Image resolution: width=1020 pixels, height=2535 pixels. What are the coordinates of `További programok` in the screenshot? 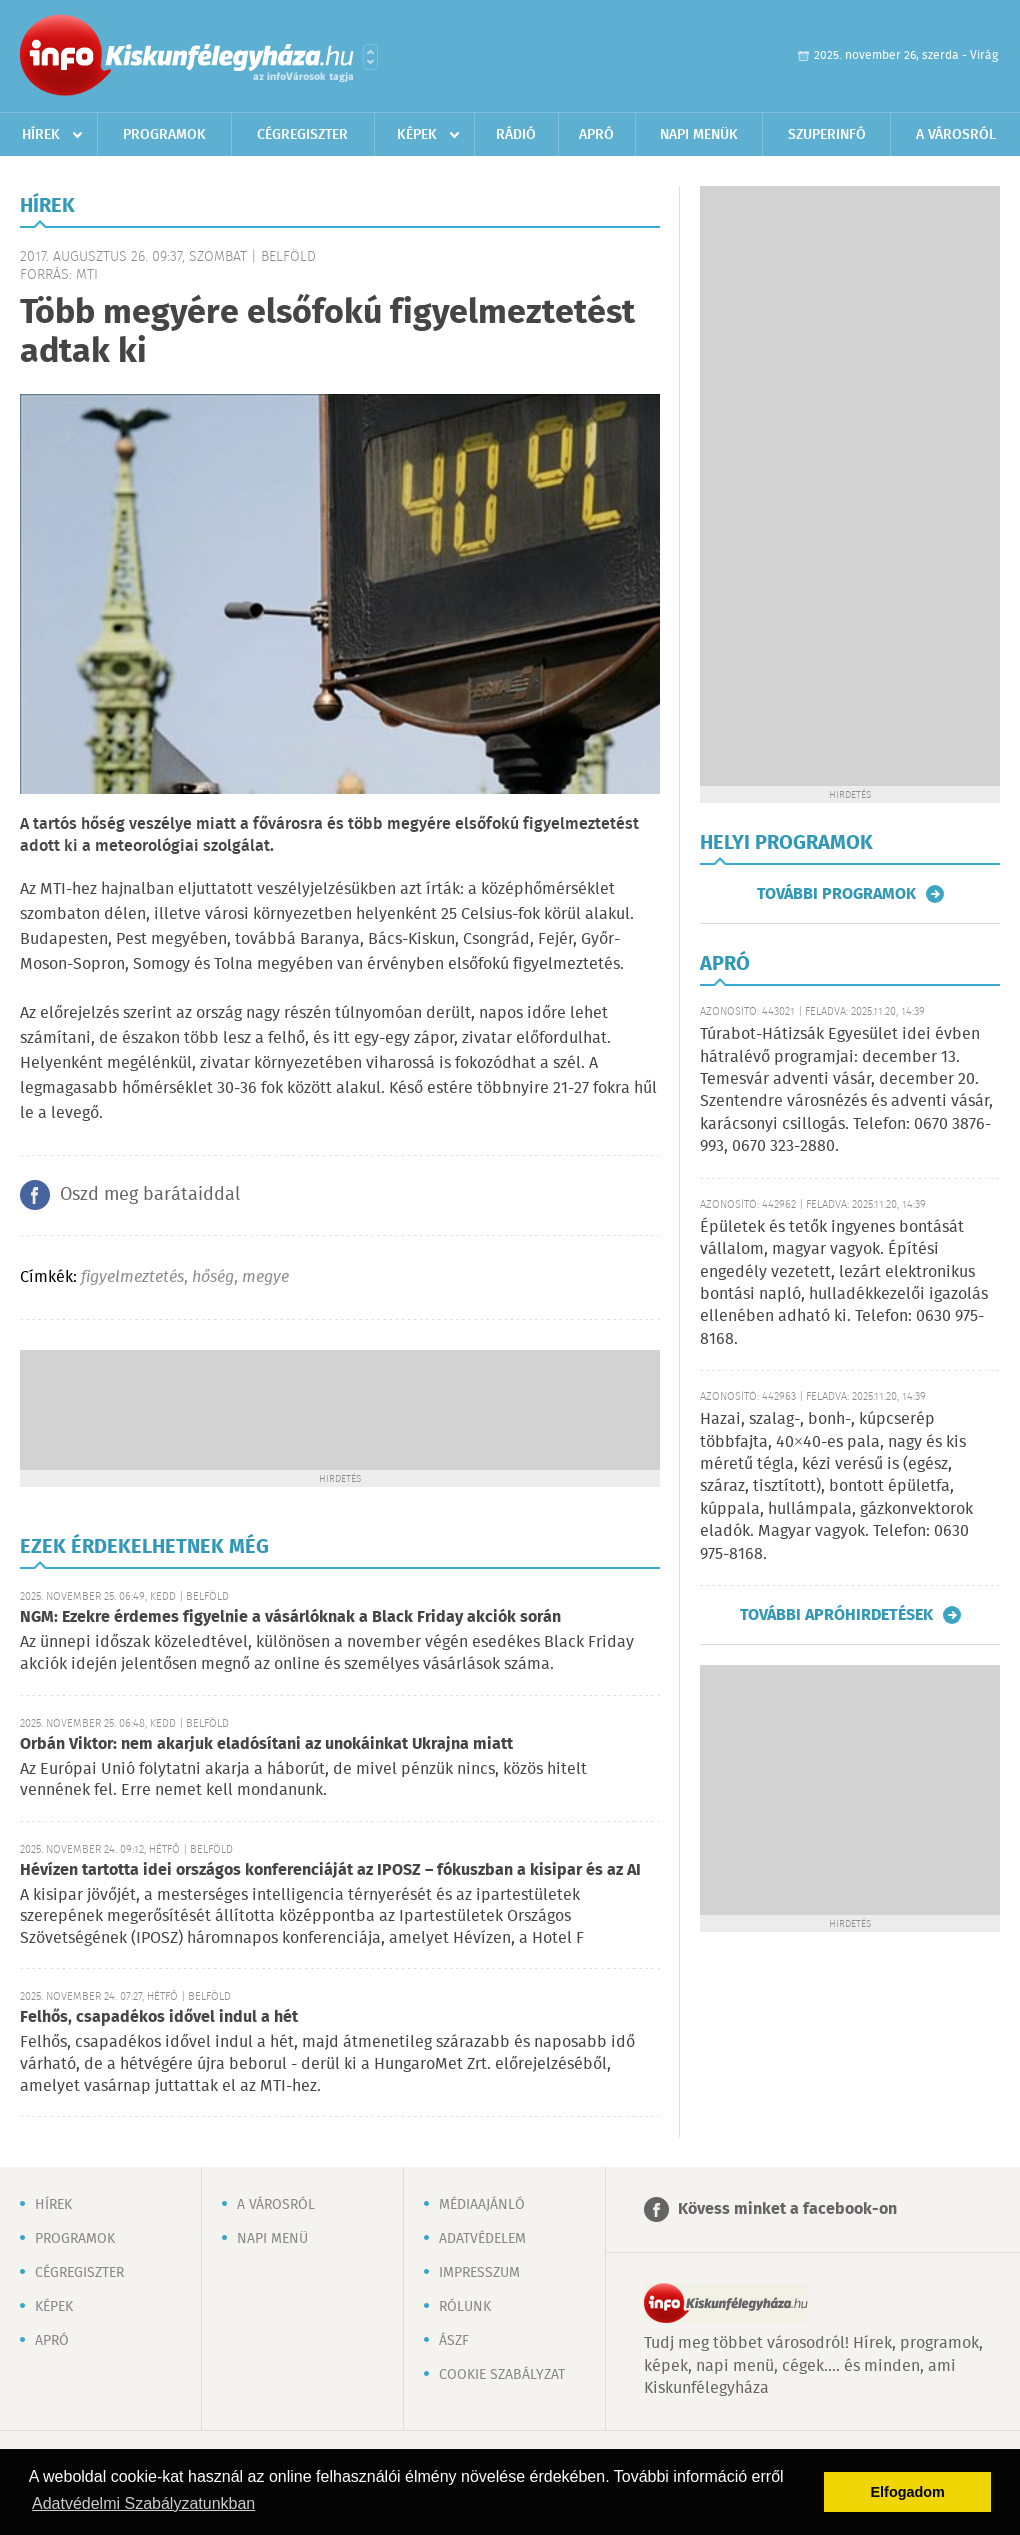 It's located at (836, 894).